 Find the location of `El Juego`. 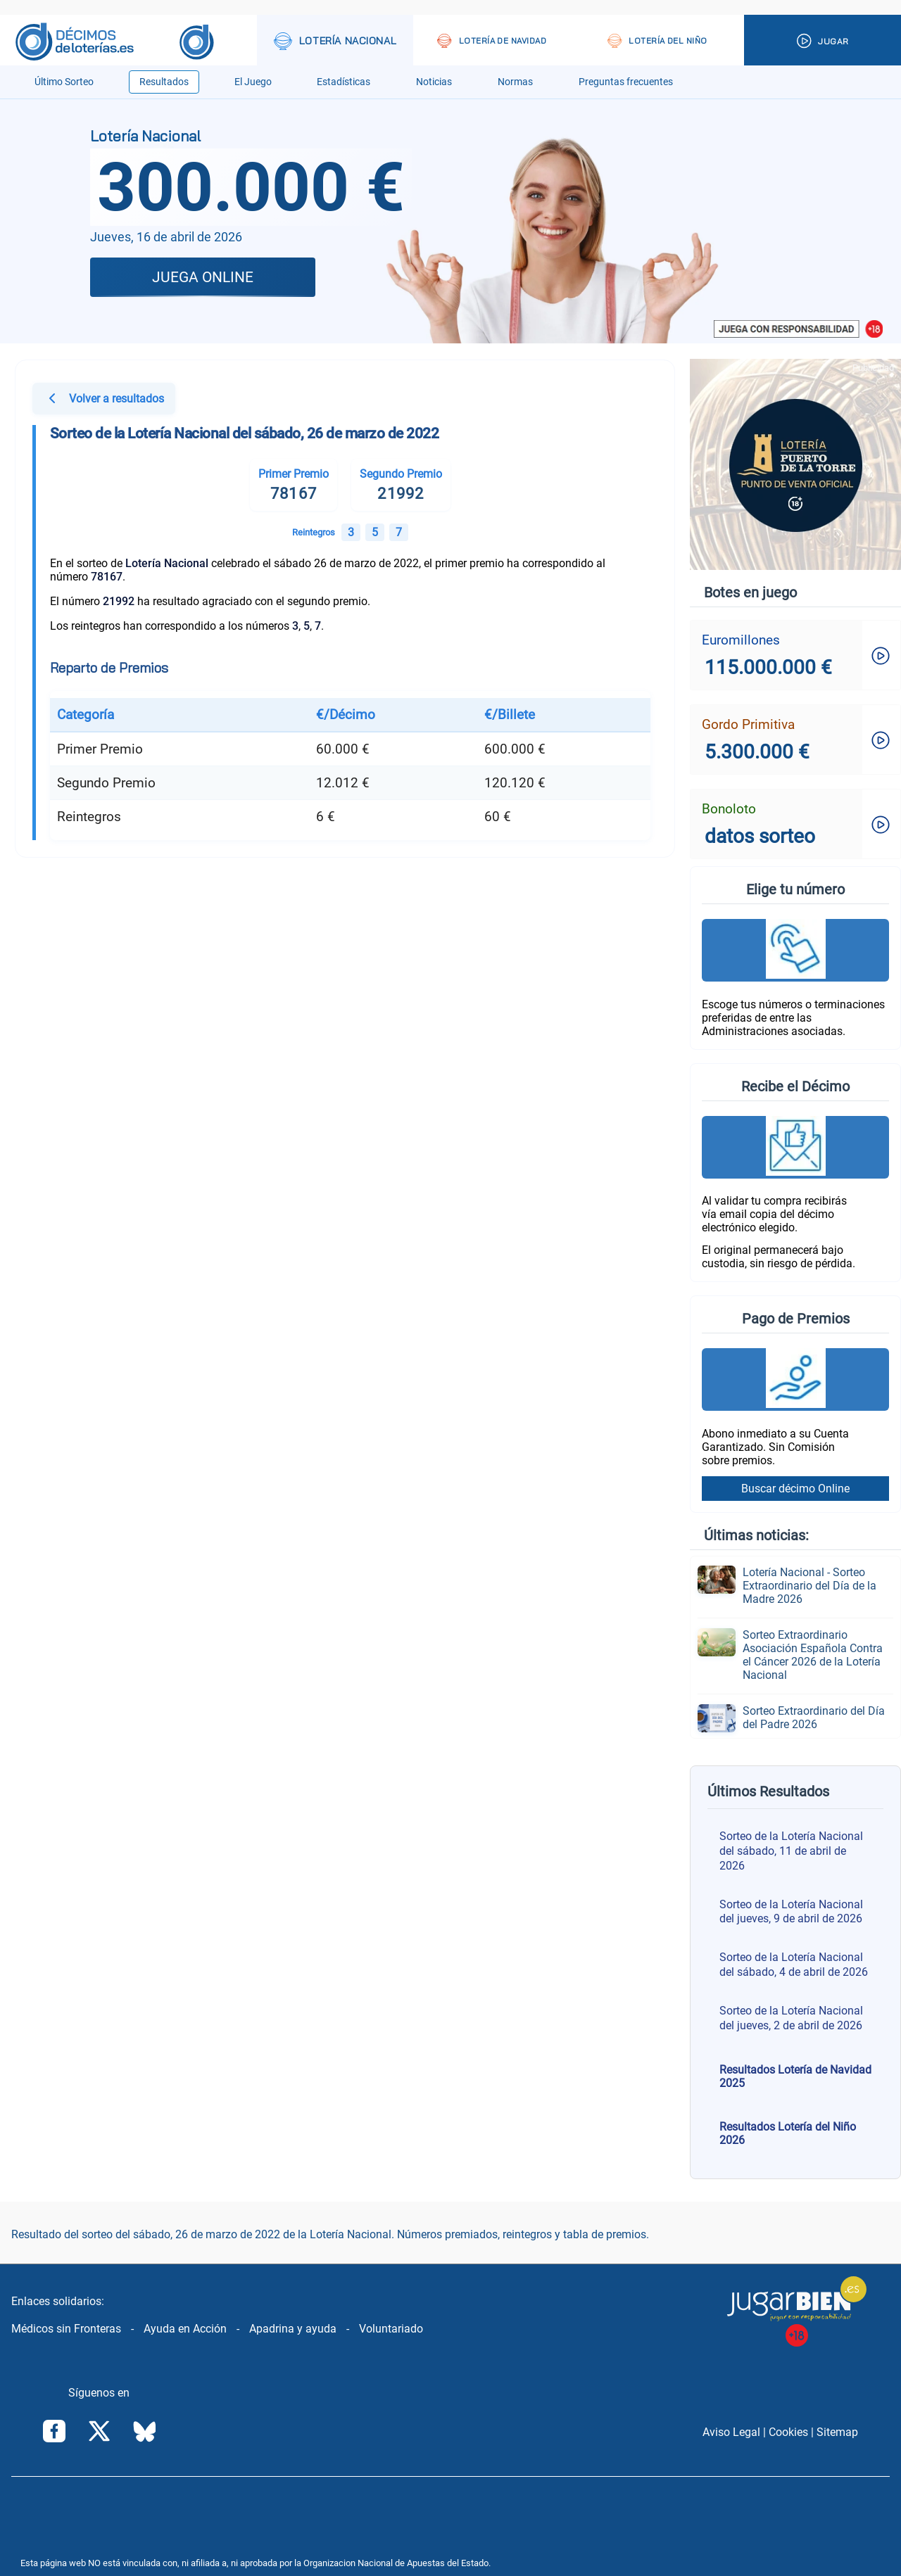

El Juego is located at coordinates (253, 82).